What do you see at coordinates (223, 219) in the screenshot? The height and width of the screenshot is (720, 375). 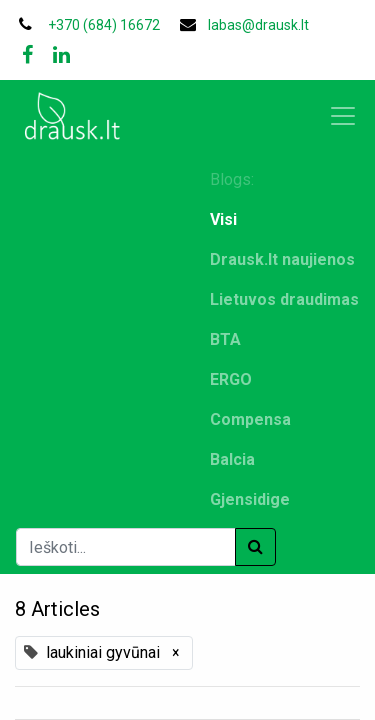 I see `Visi` at bounding box center [223, 219].